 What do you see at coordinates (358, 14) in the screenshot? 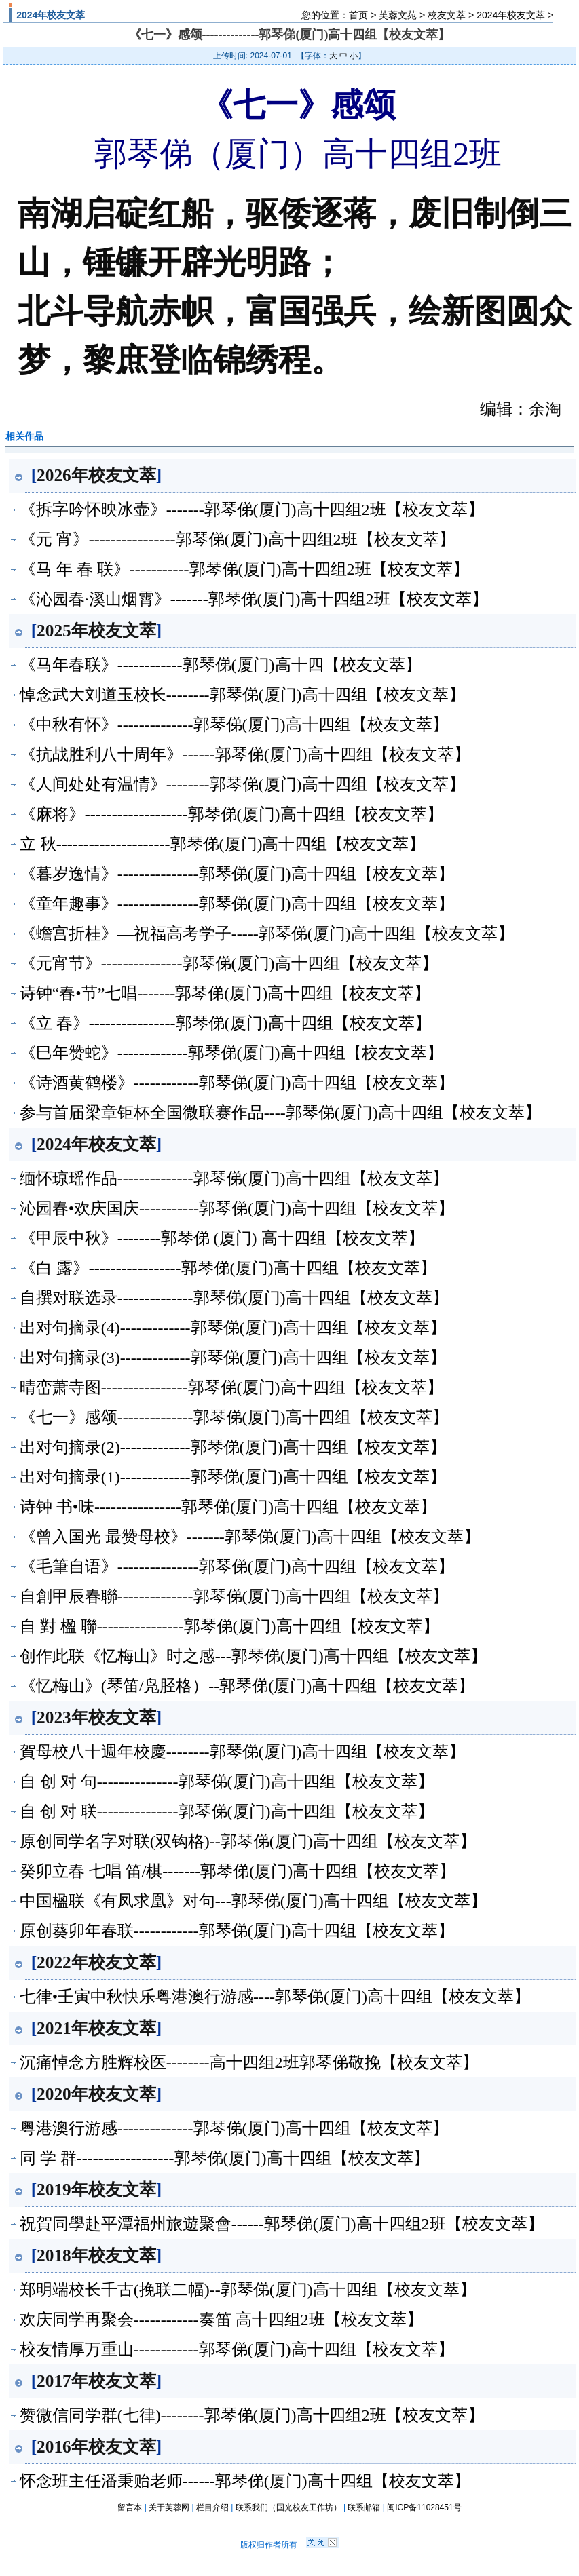
I see `首页` at bounding box center [358, 14].